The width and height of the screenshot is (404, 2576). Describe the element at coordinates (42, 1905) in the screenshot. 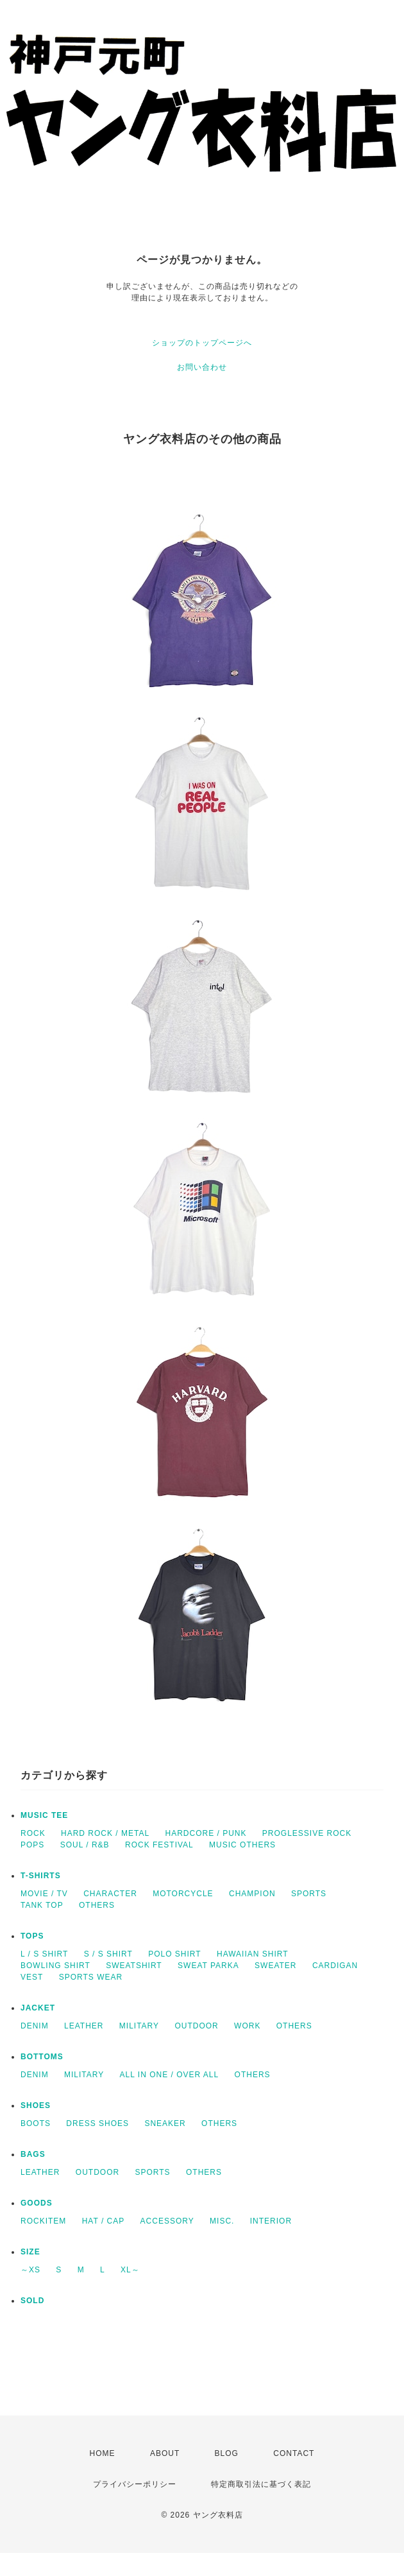

I see `TANK TOP` at that location.